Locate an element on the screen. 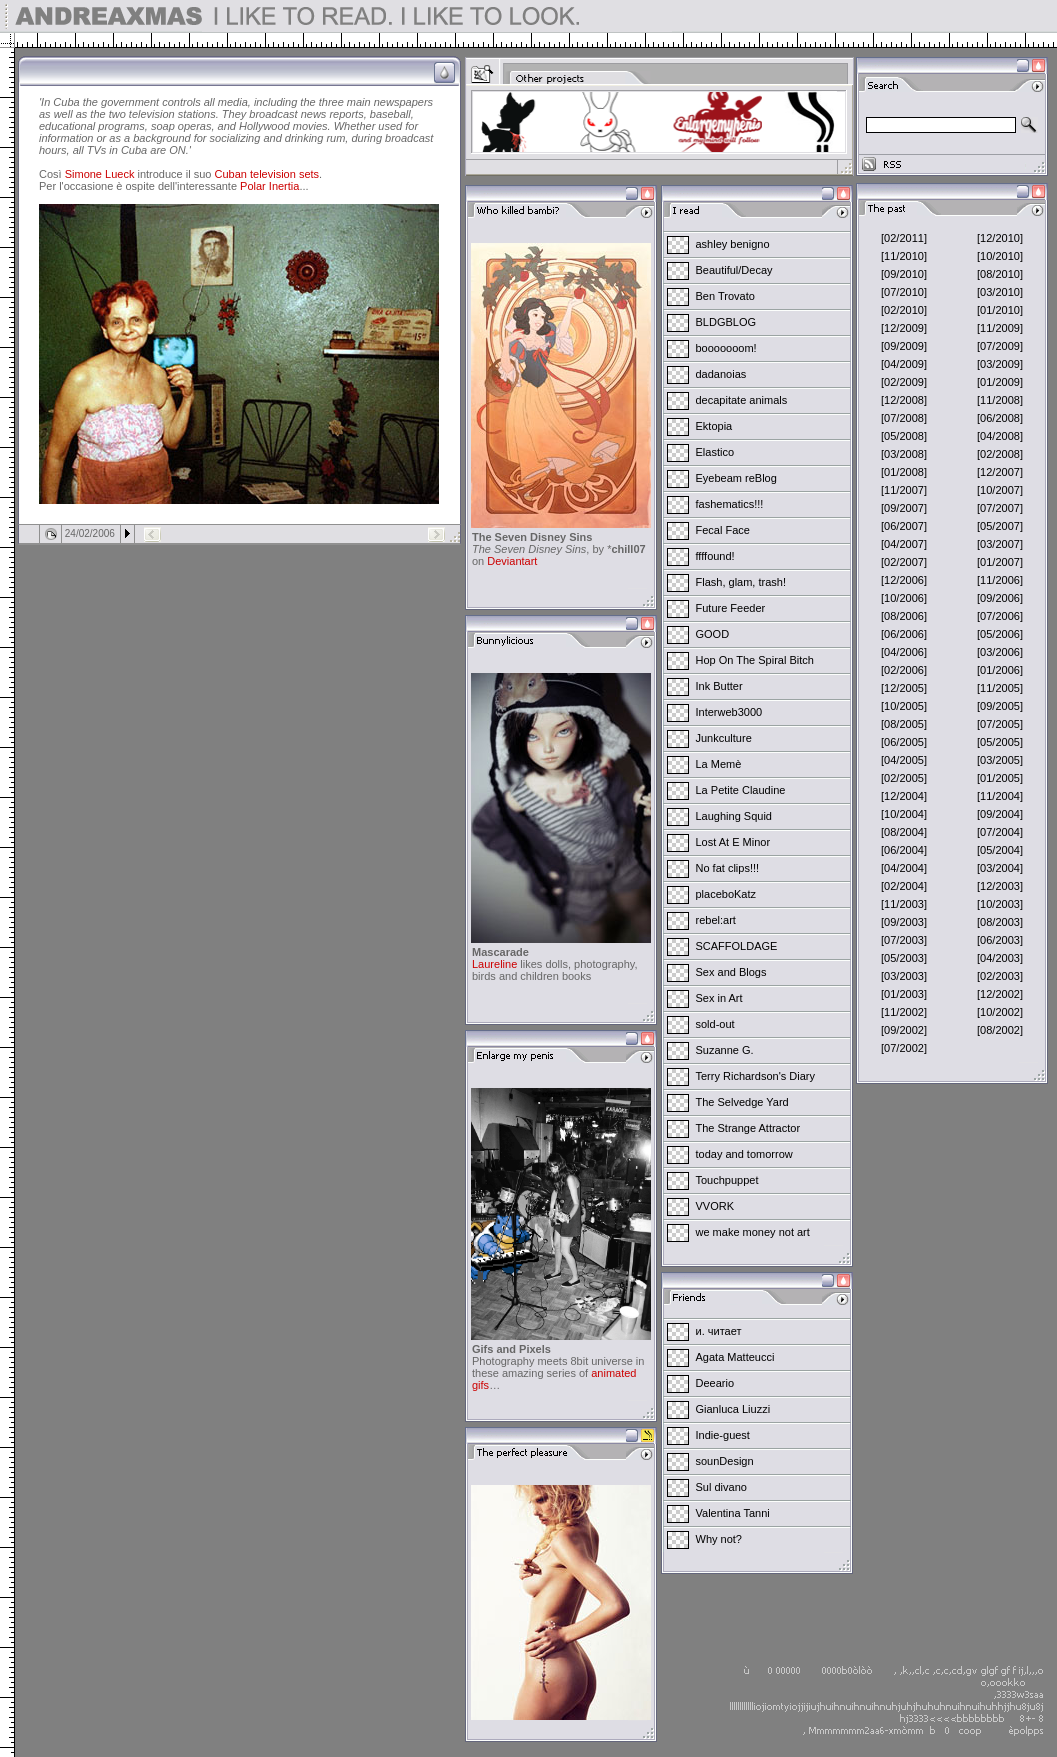  [12/2006] is located at coordinates (904, 580).